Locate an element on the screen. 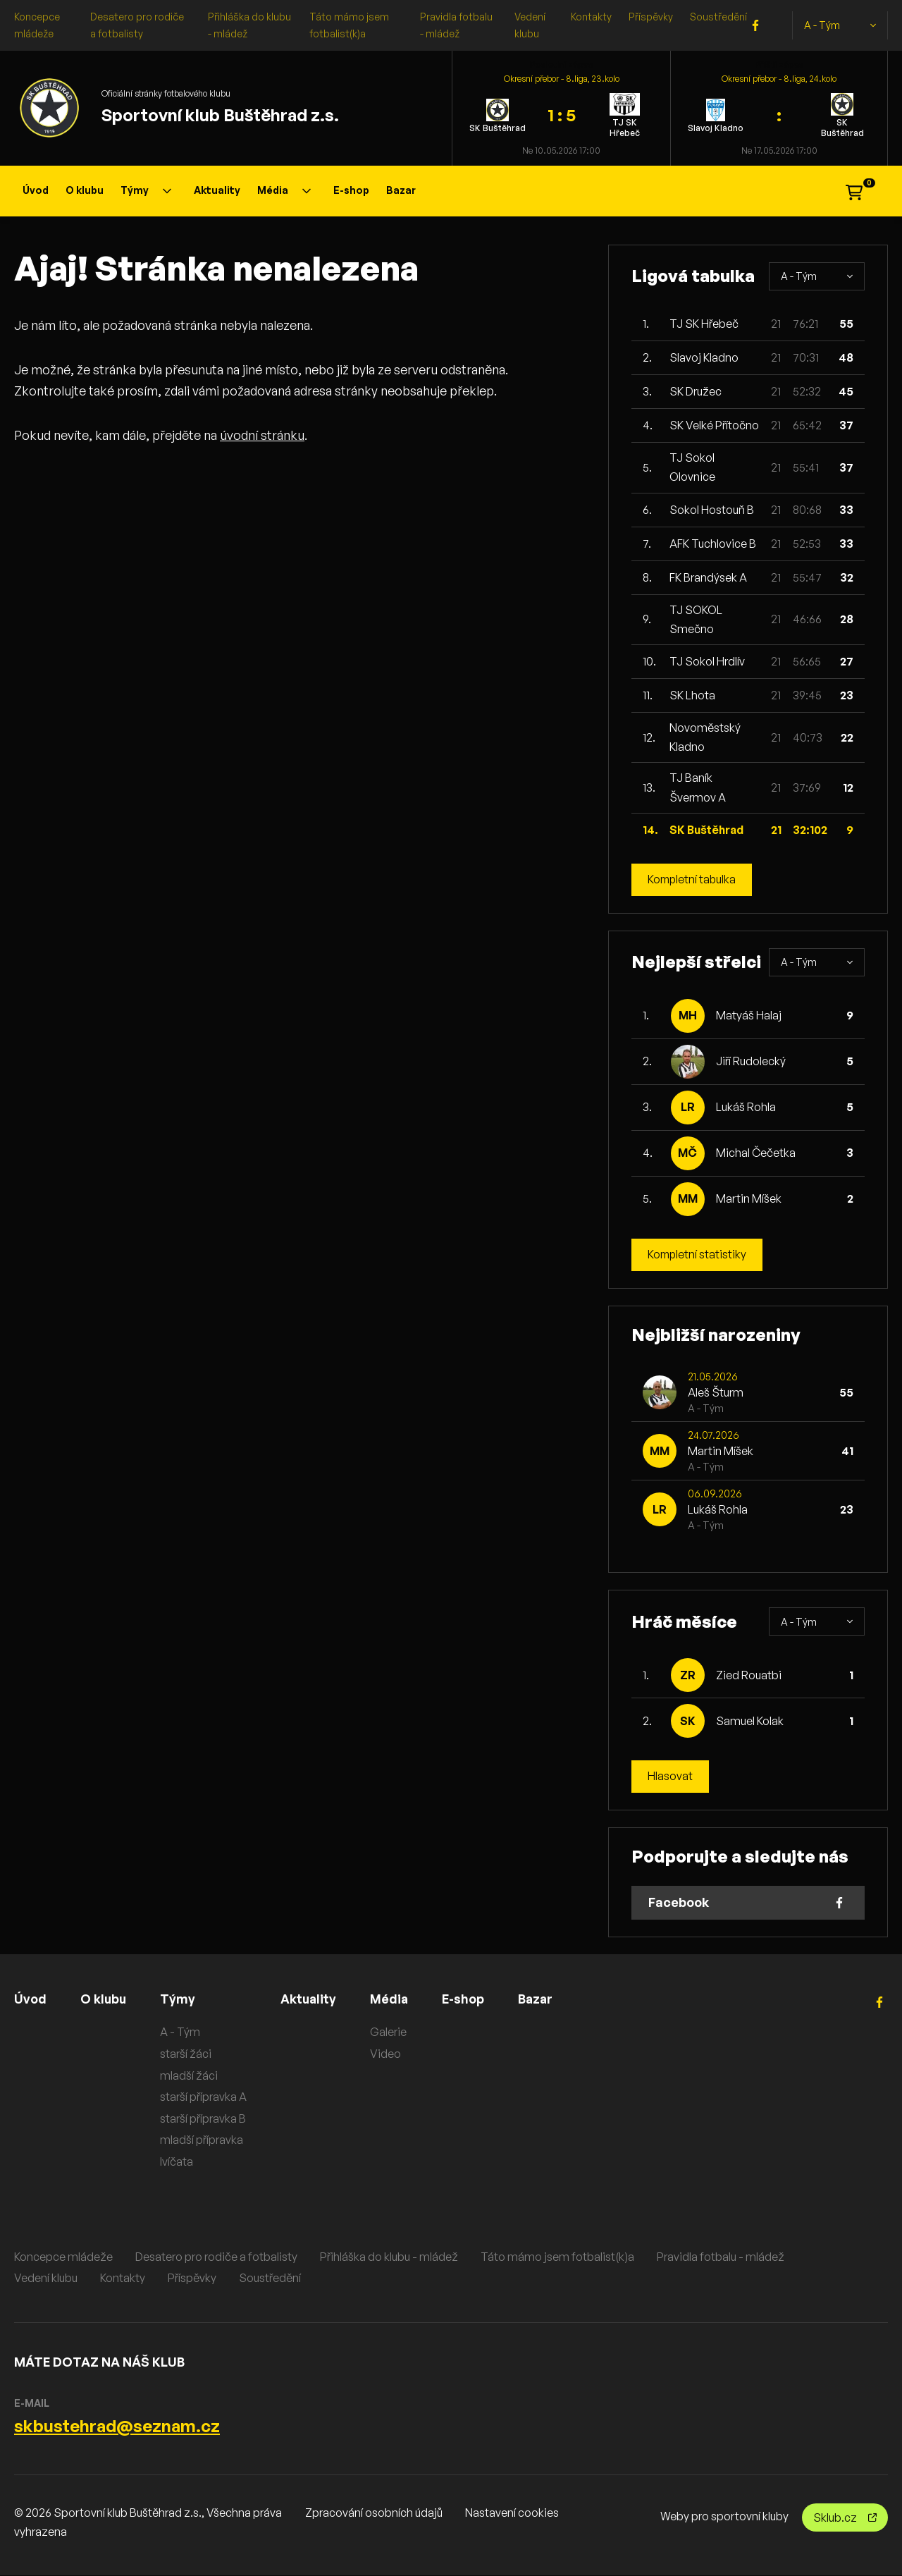 The image size is (902, 2576). skbustehrad@seznam.cz is located at coordinates (117, 2426).